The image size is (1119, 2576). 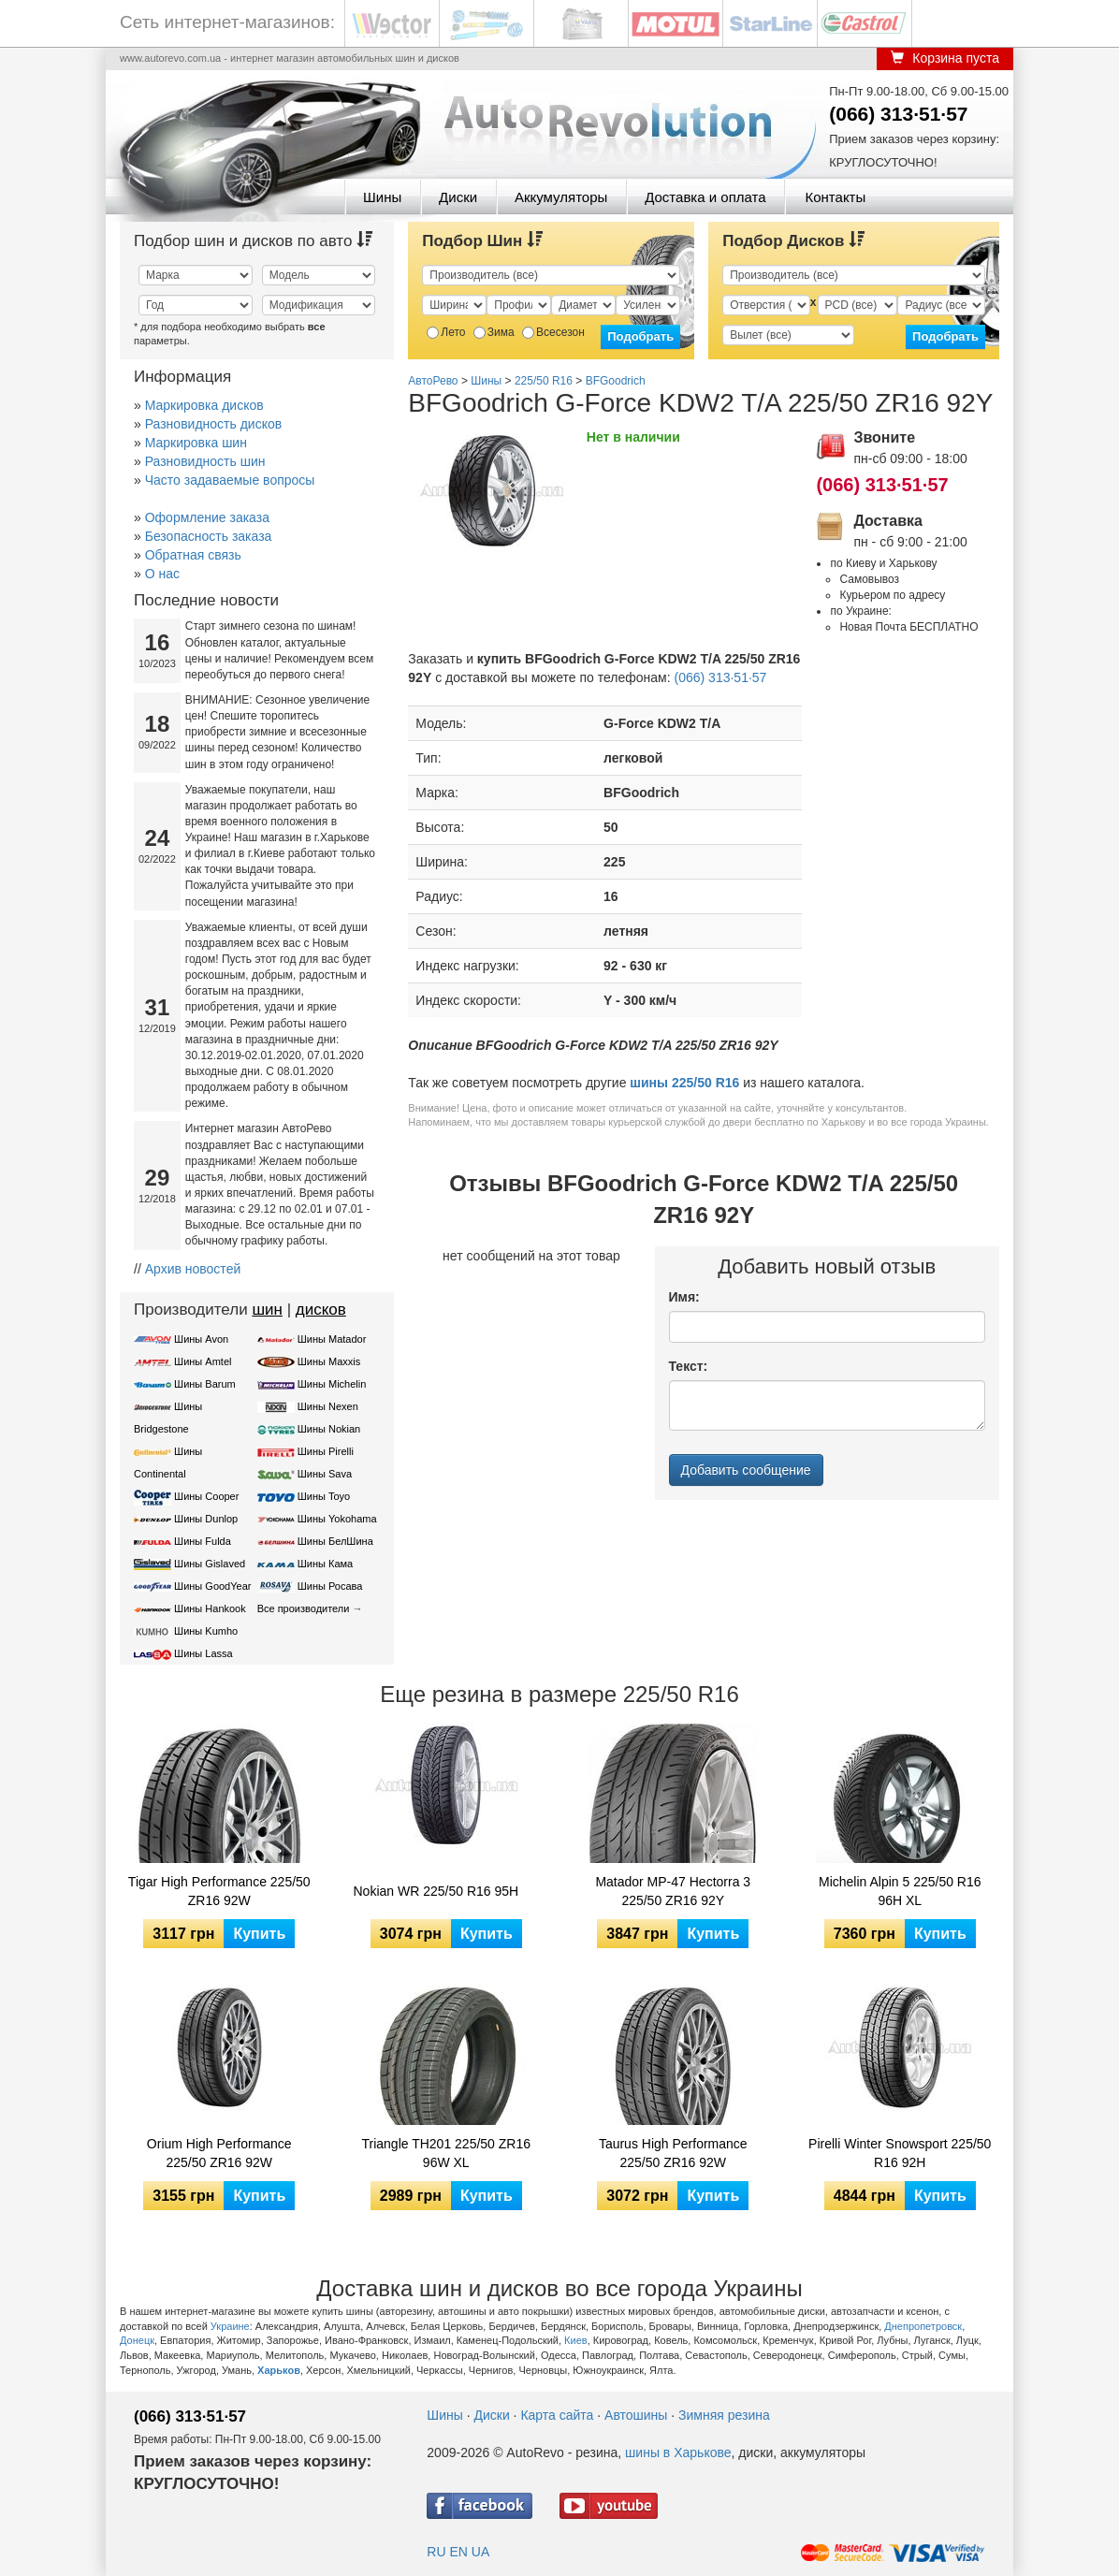 What do you see at coordinates (206, 1496) in the screenshot?
I see `Шины Cooper` at bounding box center [206, 1496].